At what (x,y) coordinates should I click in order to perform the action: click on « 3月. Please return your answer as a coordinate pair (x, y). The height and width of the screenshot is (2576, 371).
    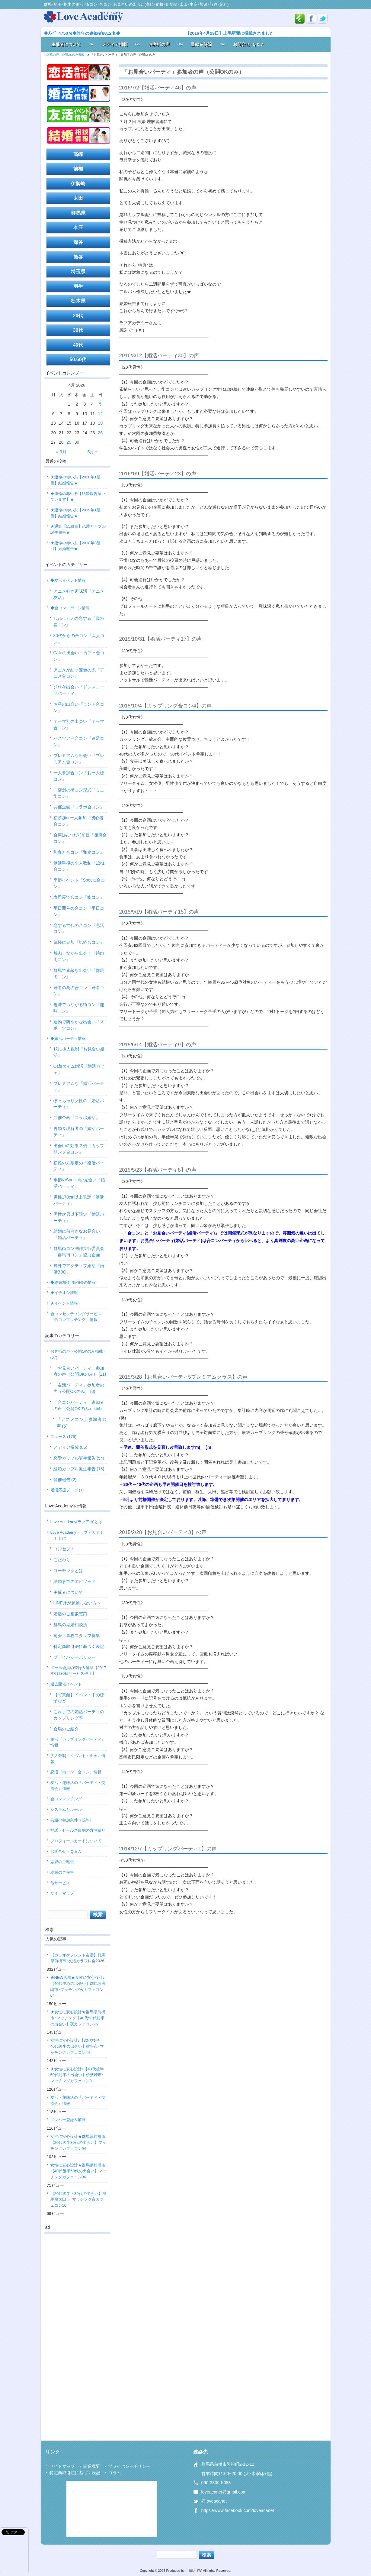
    Looking at the image, I should click on (61, 451).